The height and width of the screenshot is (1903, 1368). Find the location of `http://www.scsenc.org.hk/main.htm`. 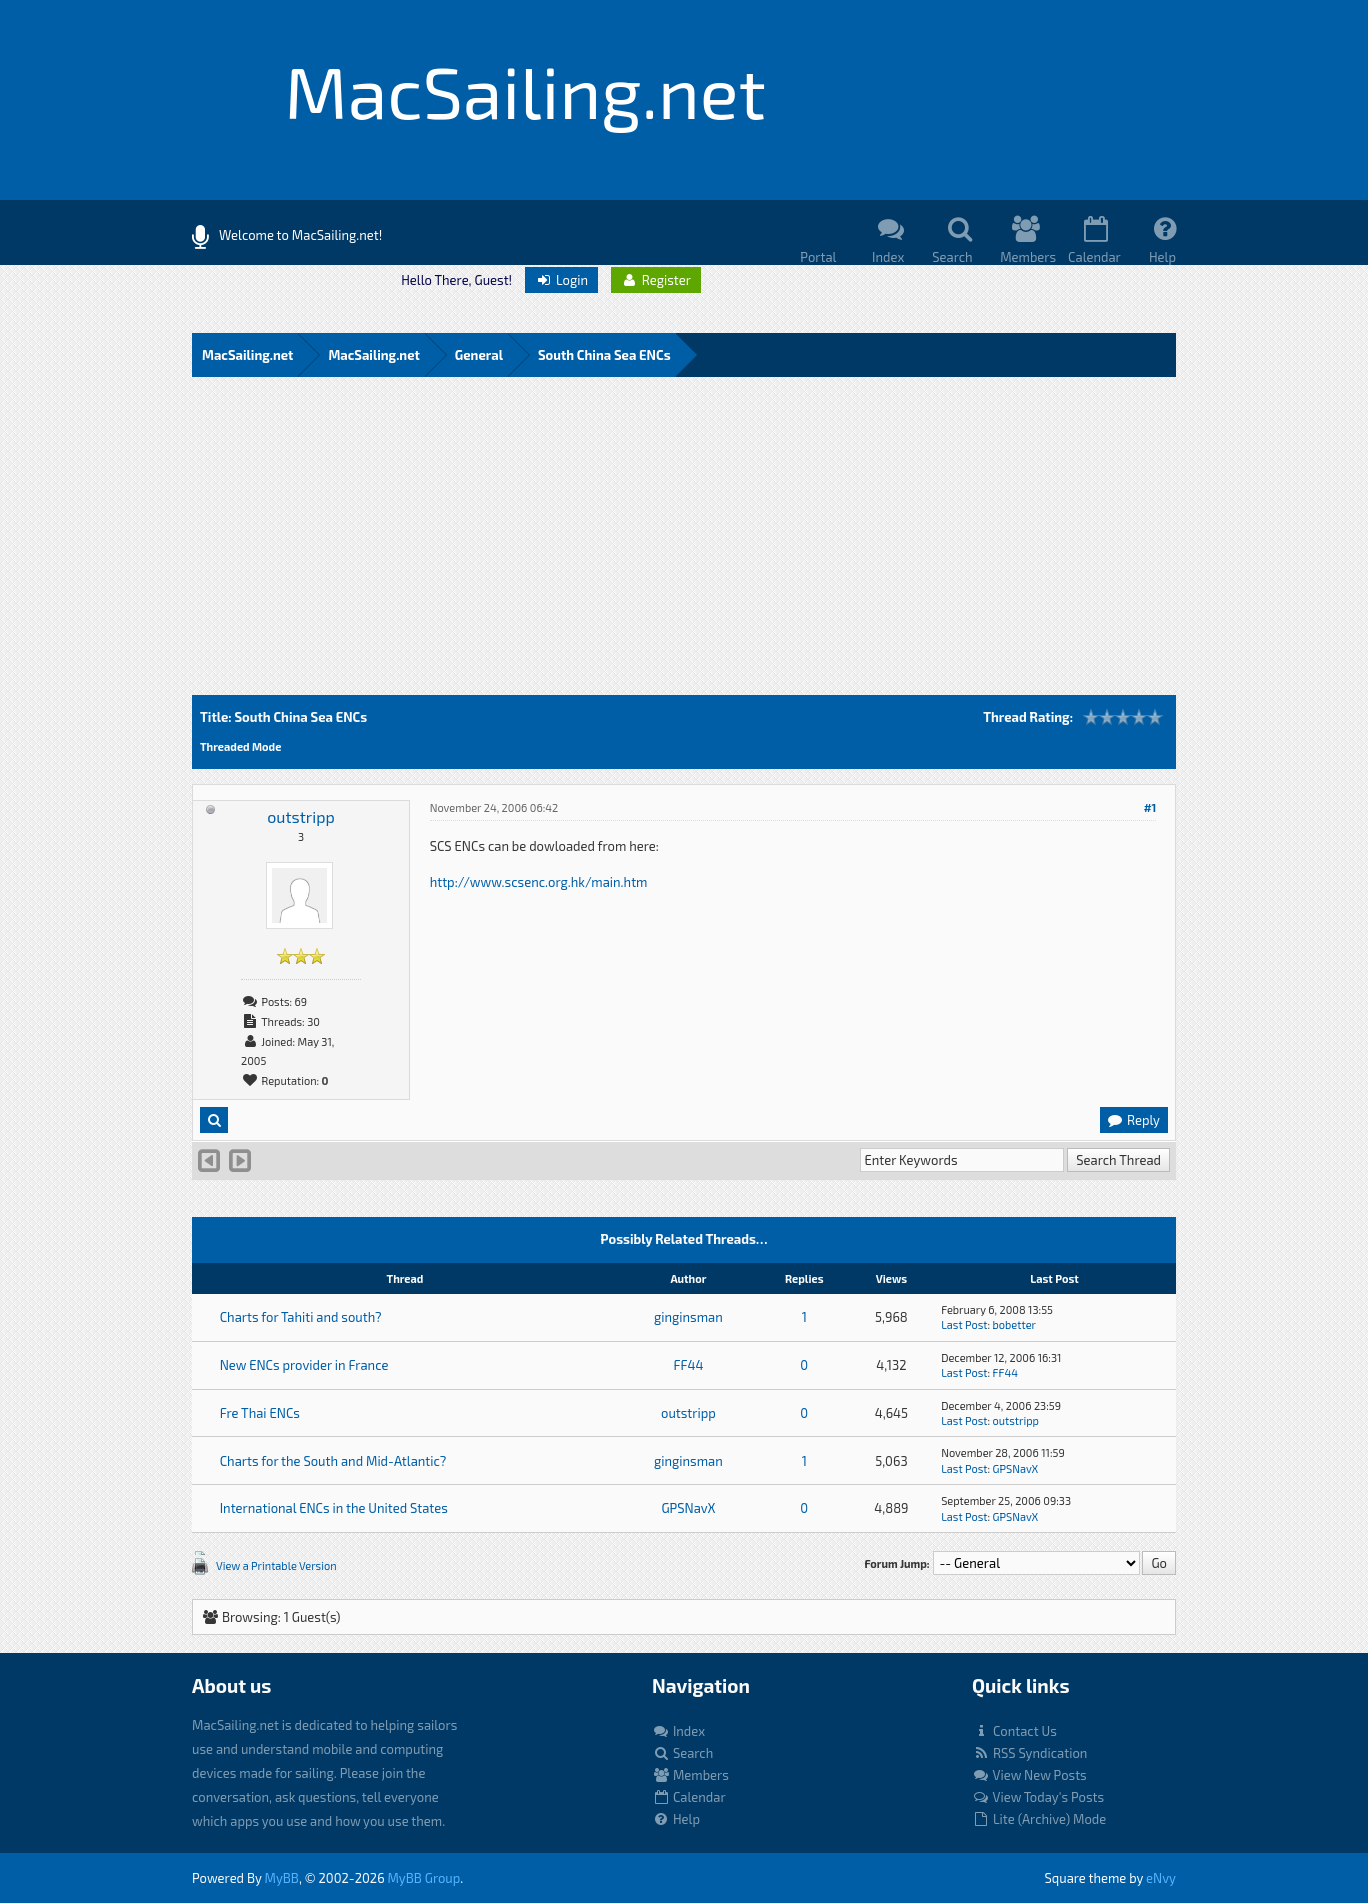

http://www.scsenc.org.hk/main.htm is located at coordinates (539, 882).